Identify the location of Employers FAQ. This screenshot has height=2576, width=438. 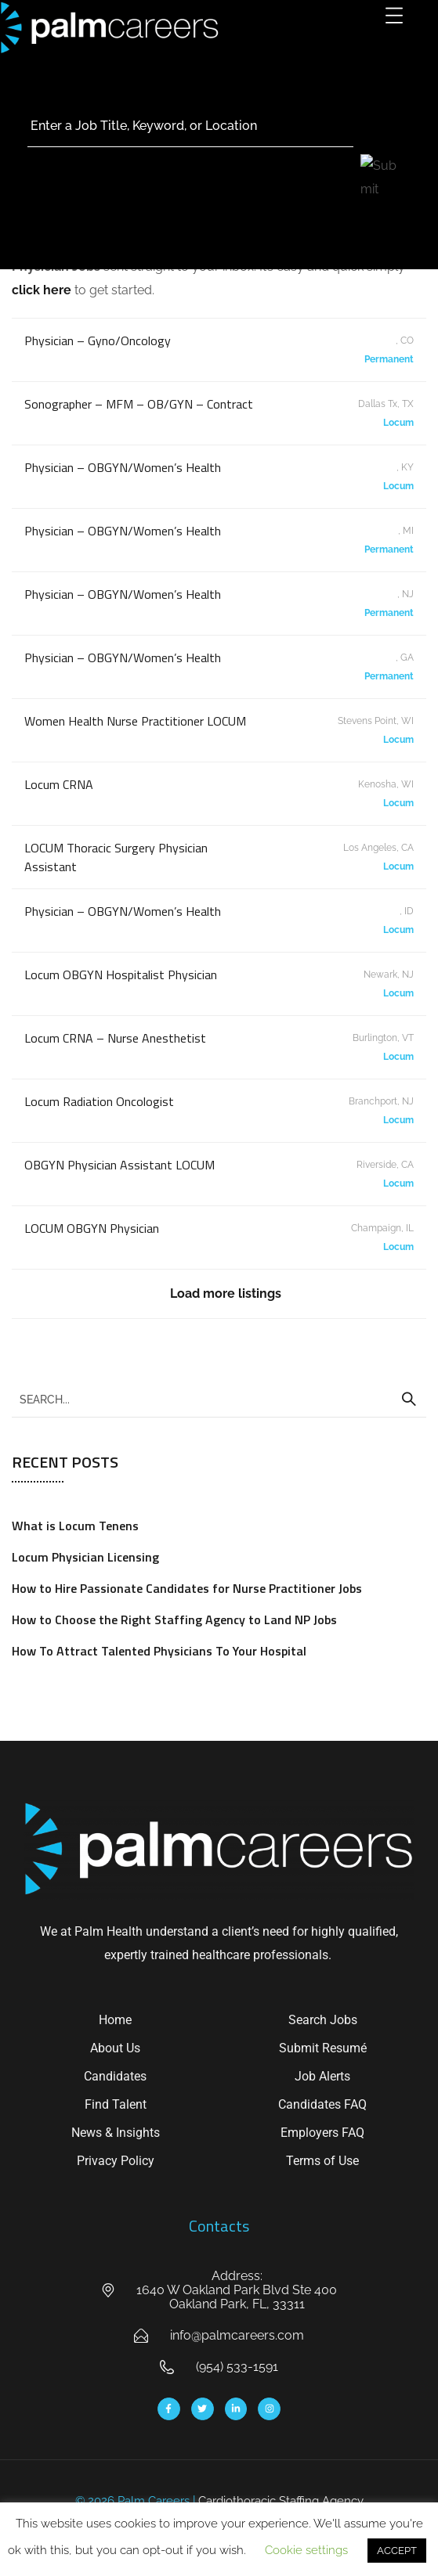
(322, 2132).